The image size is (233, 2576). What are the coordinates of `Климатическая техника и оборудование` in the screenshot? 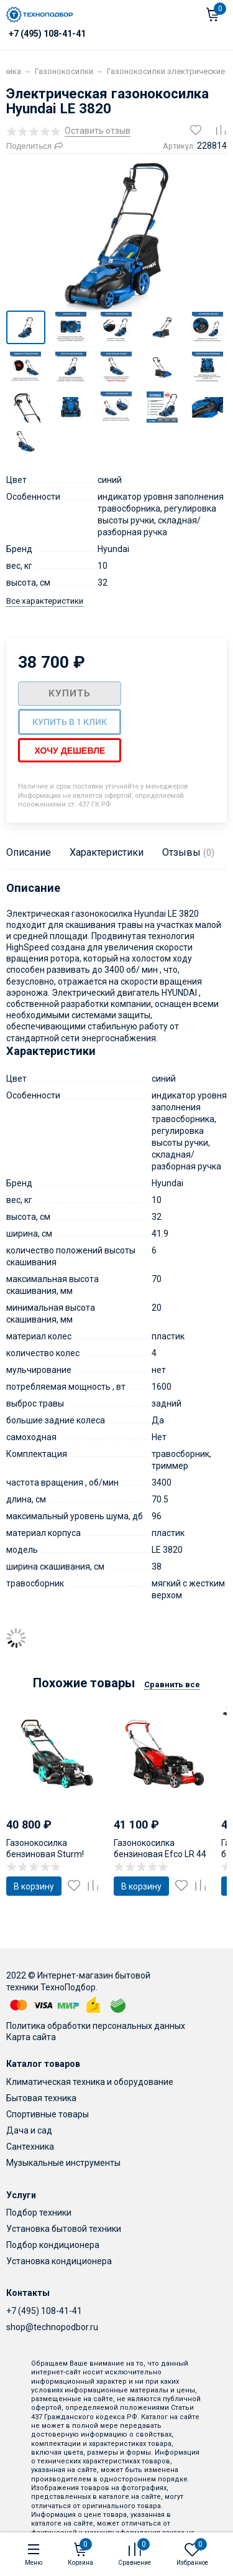 It's located at (89, 2081).